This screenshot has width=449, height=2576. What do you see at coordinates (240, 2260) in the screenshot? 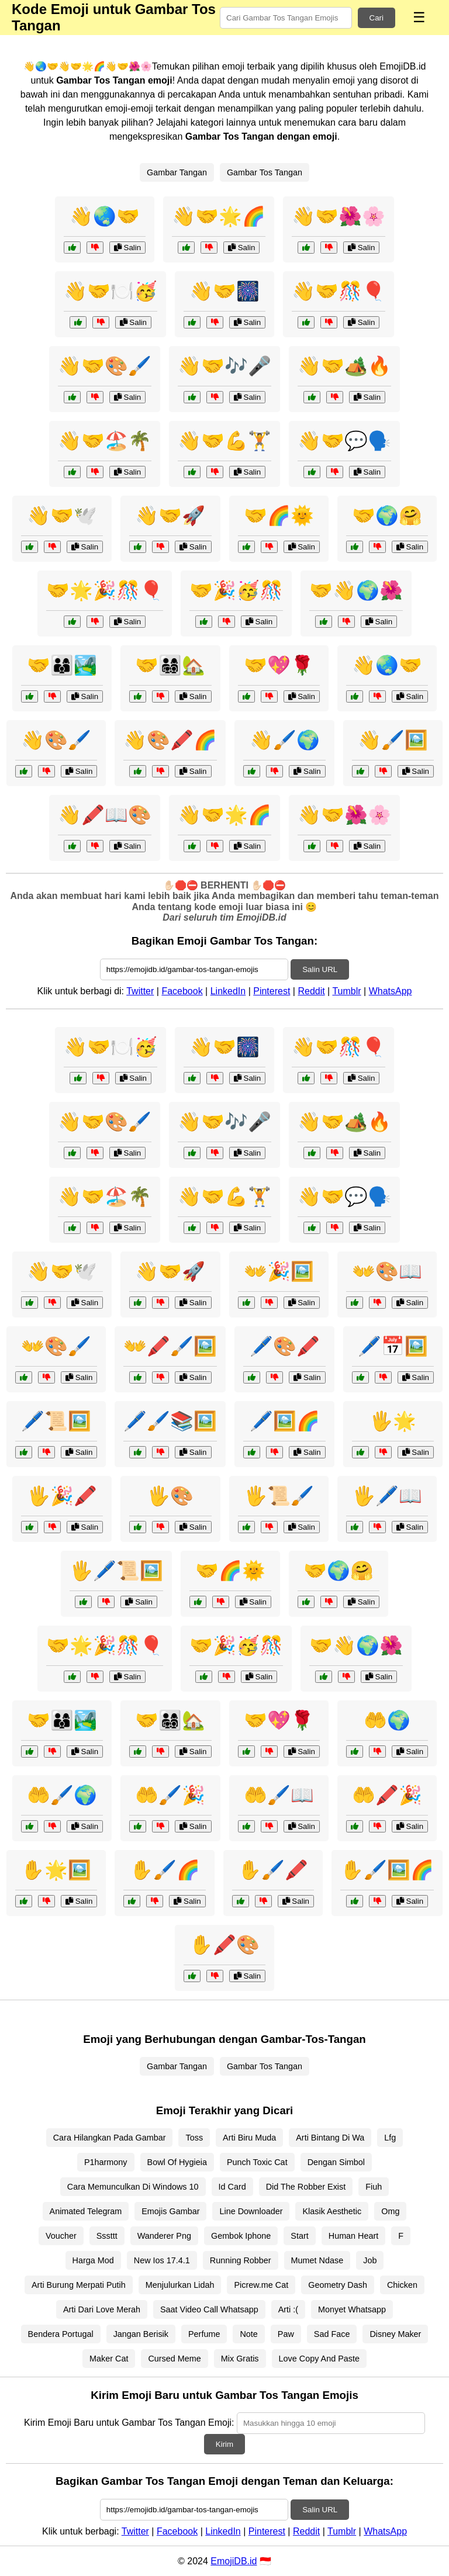
I see `Running Robber` at bounding box center [240, 2260].